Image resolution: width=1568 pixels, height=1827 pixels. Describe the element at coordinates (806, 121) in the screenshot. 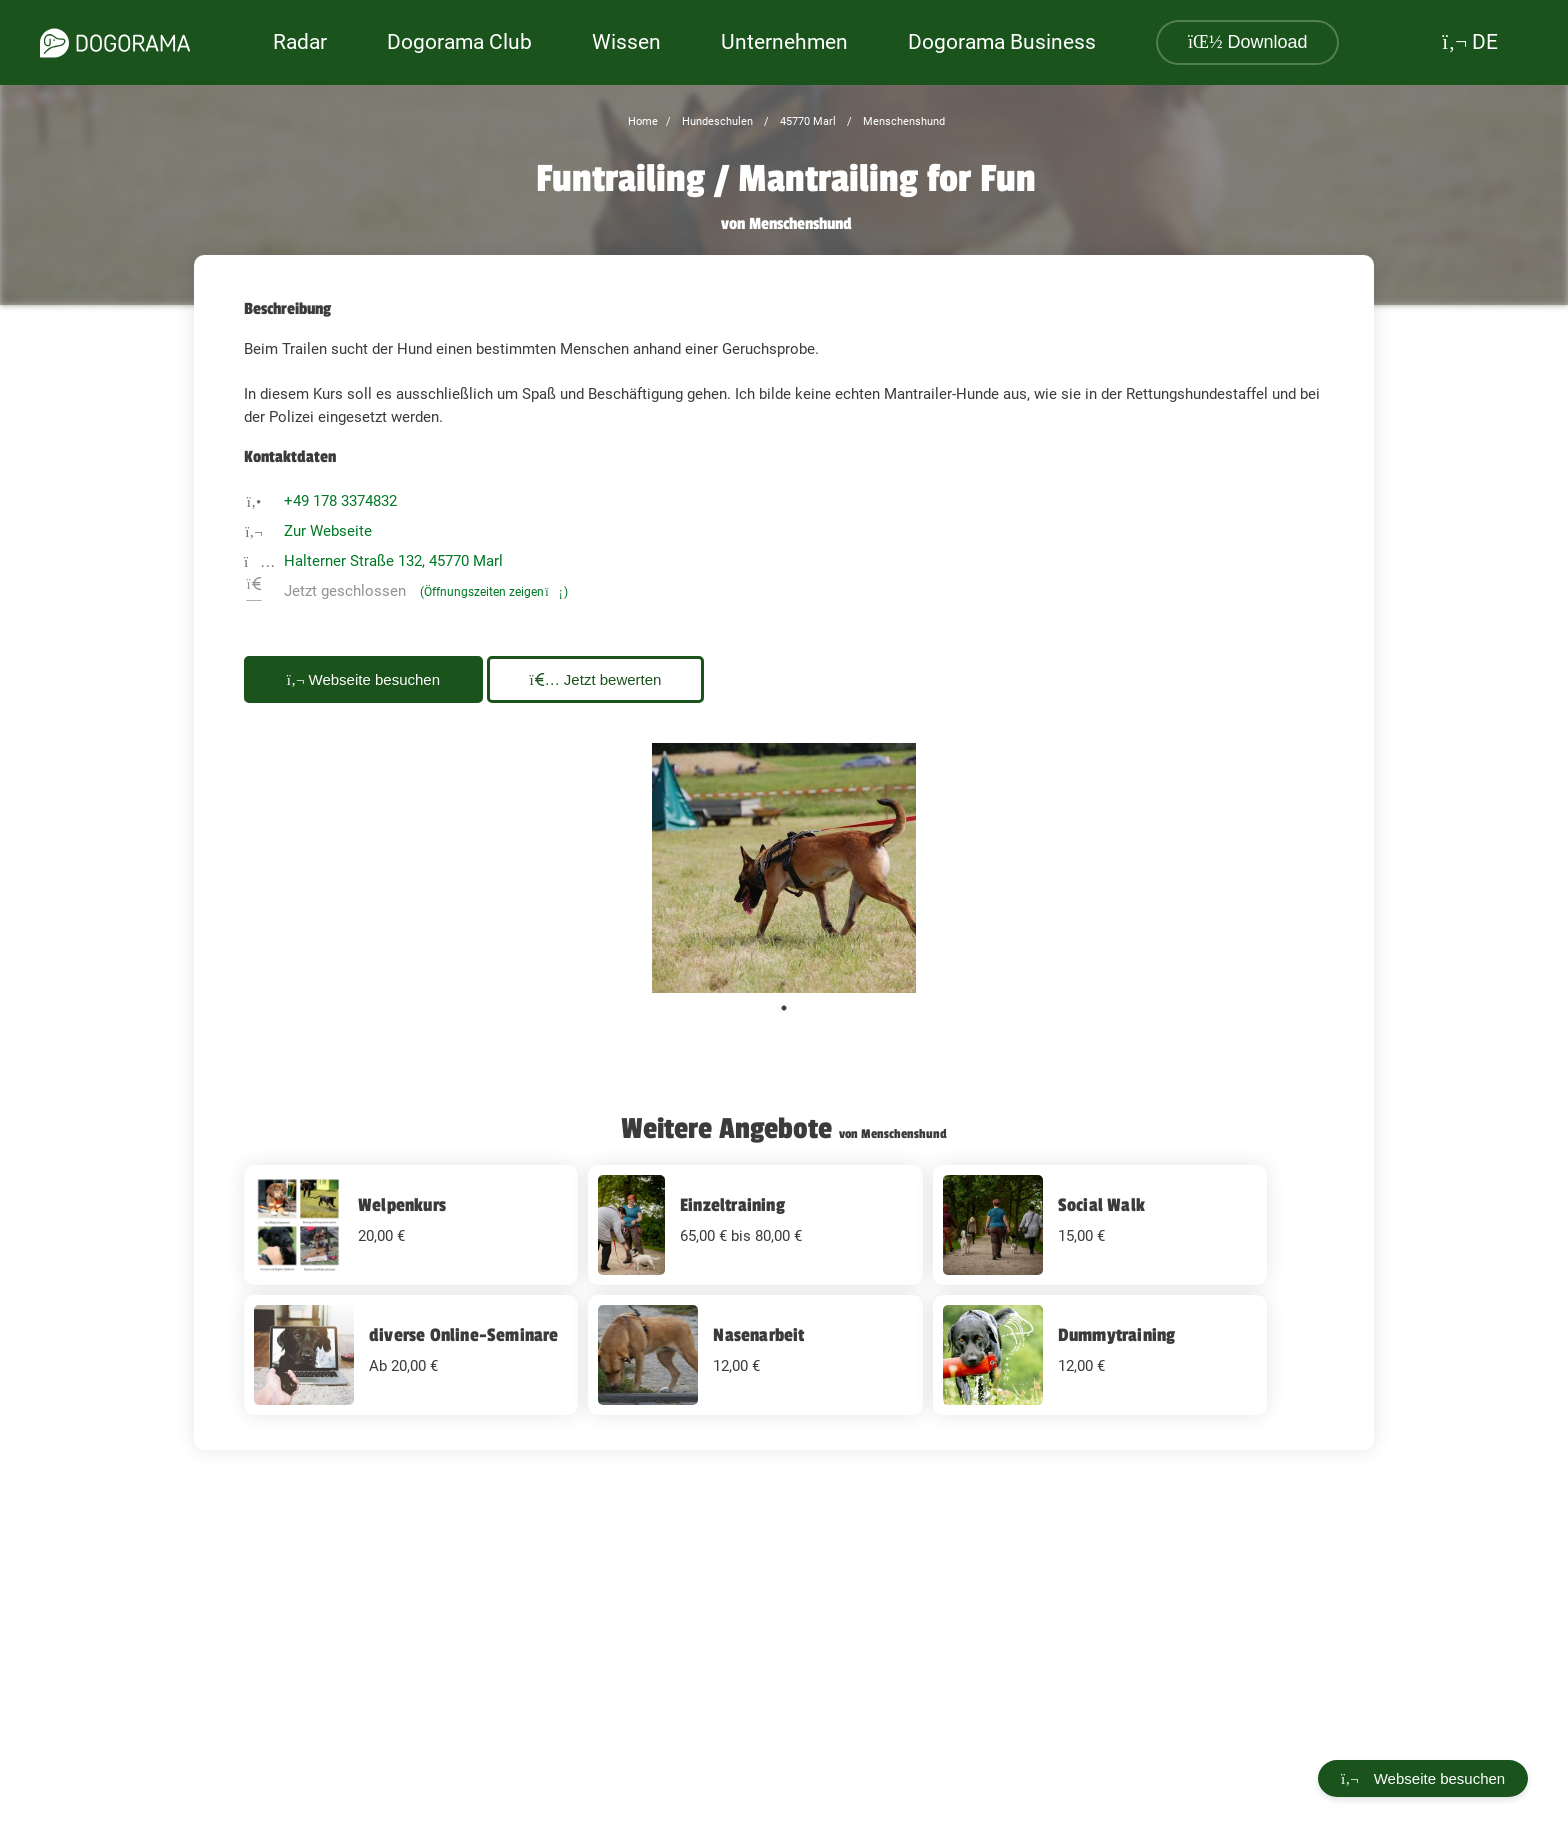

I see `45770 Marl` at that location.